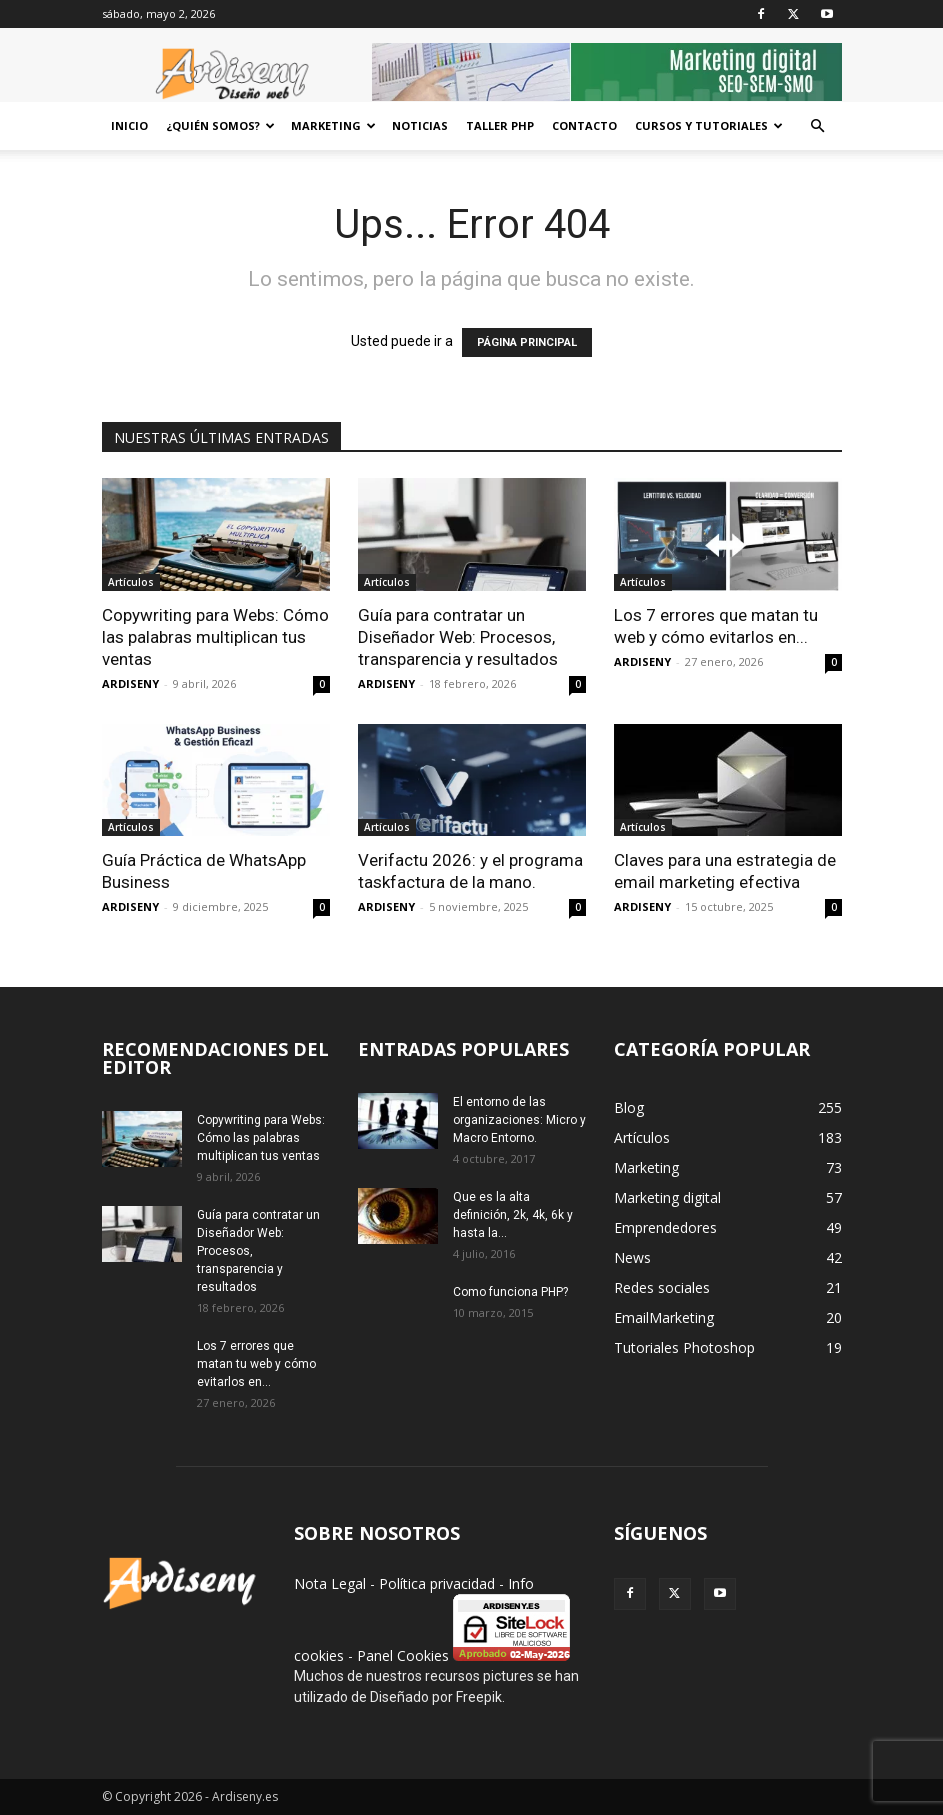 This screenshot has width=943, height=1815. Describe the element at coordinates (437, 1583) in the screenshot. I see `Política privacidad` at that location.